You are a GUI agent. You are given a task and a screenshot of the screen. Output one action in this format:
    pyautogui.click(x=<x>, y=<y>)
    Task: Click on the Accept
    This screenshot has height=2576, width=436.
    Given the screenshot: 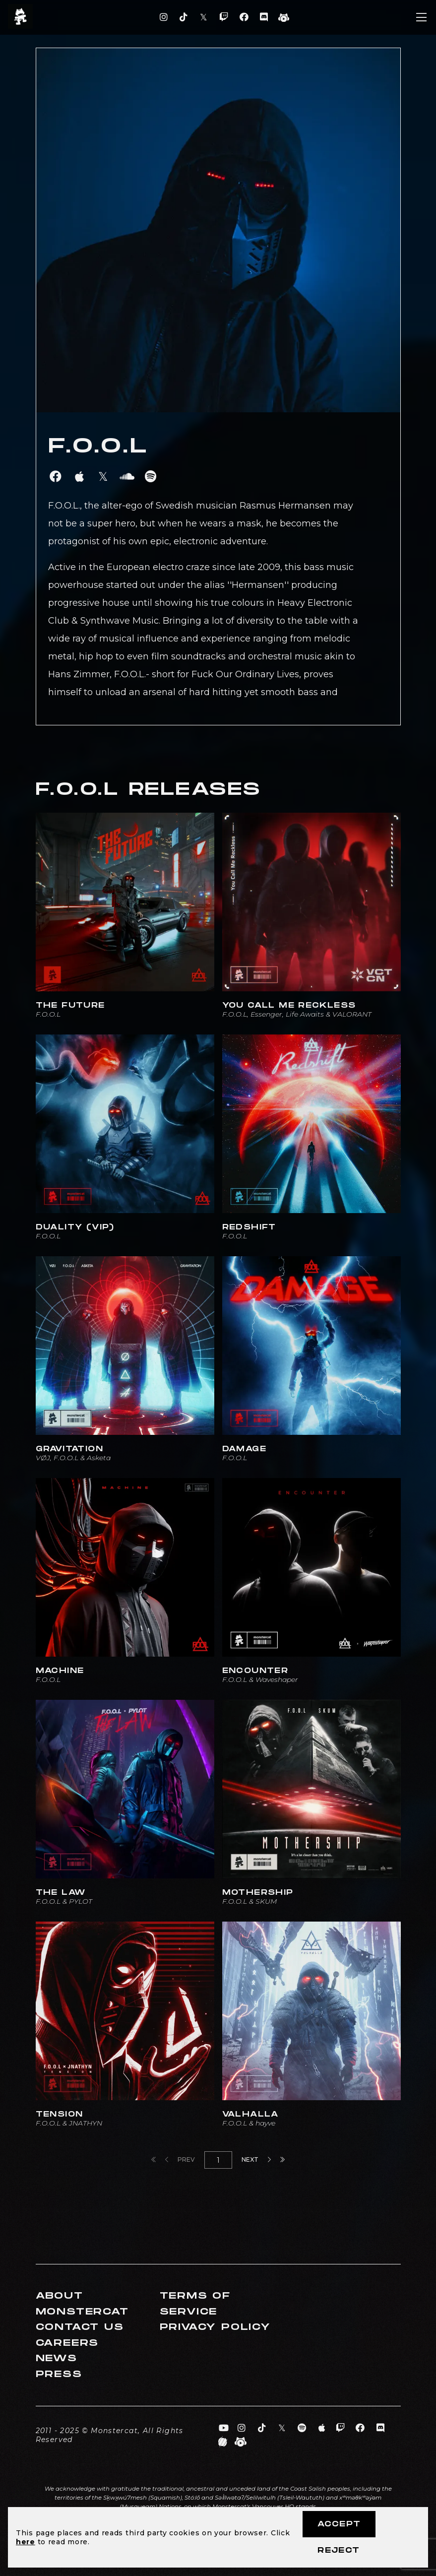 What is the action you would take?
    pyautogui.click(x=339, y=2524)
    